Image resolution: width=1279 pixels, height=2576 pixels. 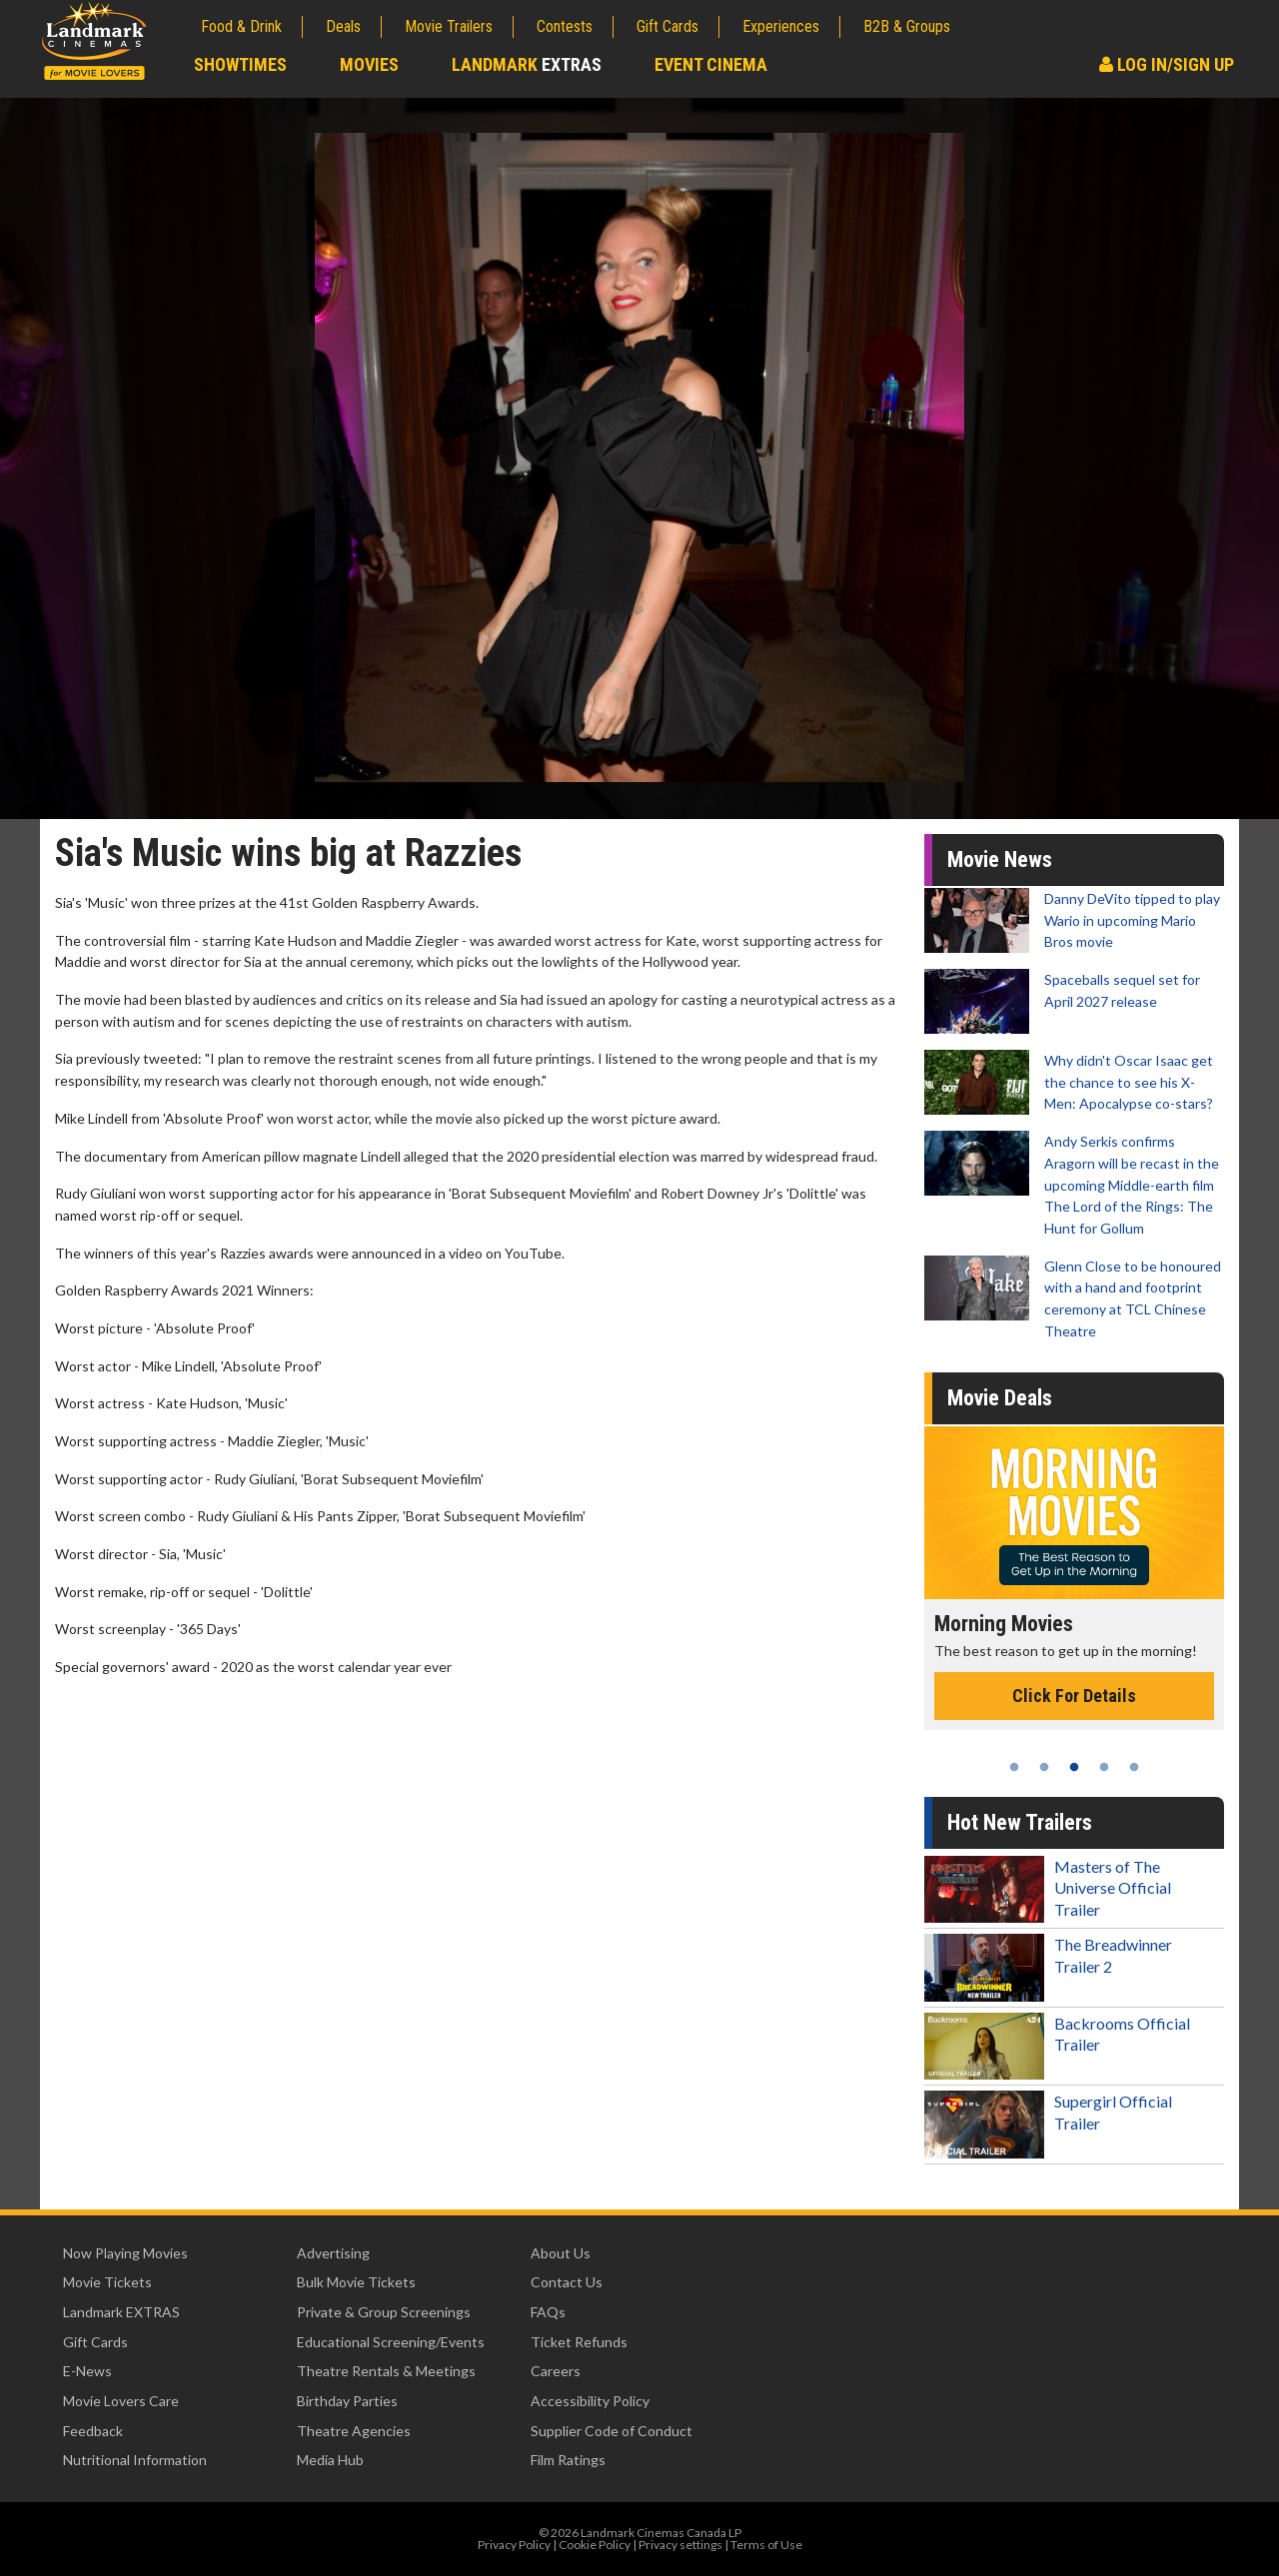 I want to click on Deals, so click(x=343, y=26).